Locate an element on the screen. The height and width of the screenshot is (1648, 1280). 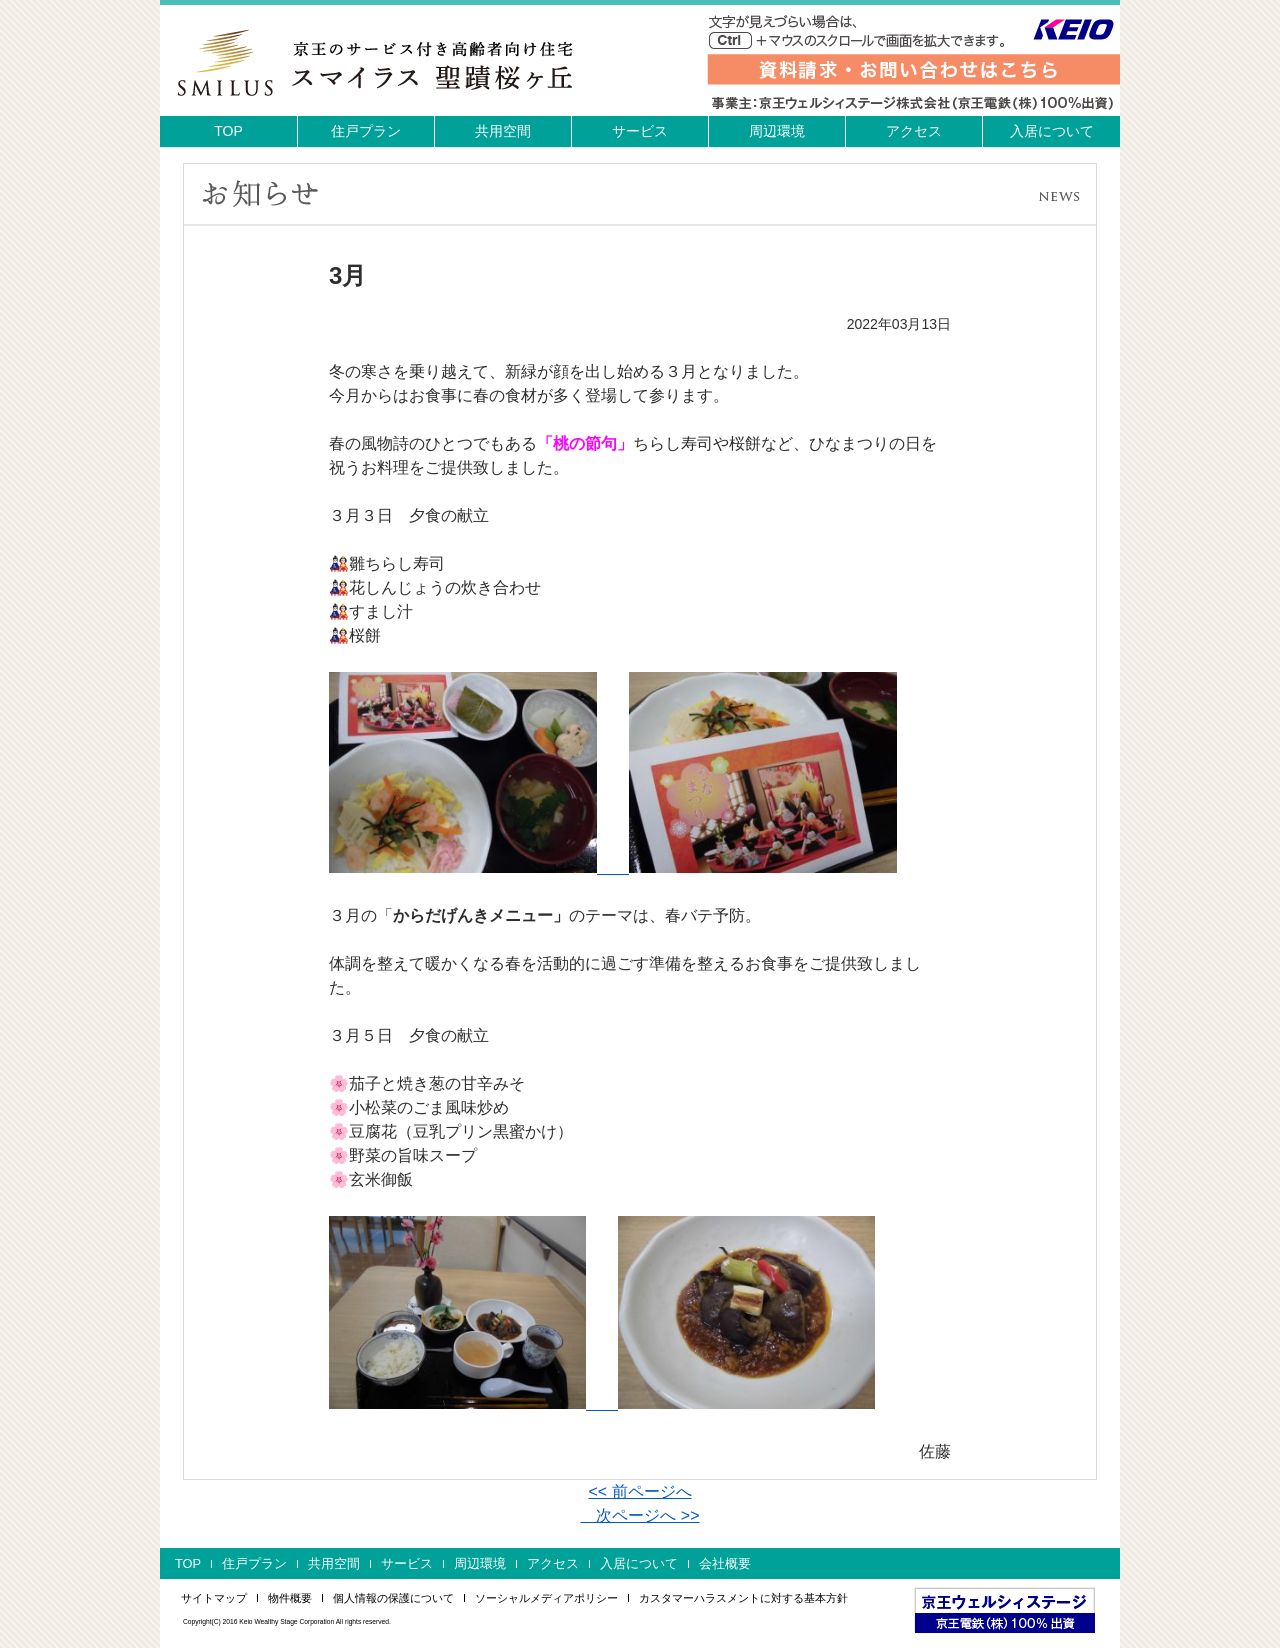
アクセス is located at coordinates (914, 131).